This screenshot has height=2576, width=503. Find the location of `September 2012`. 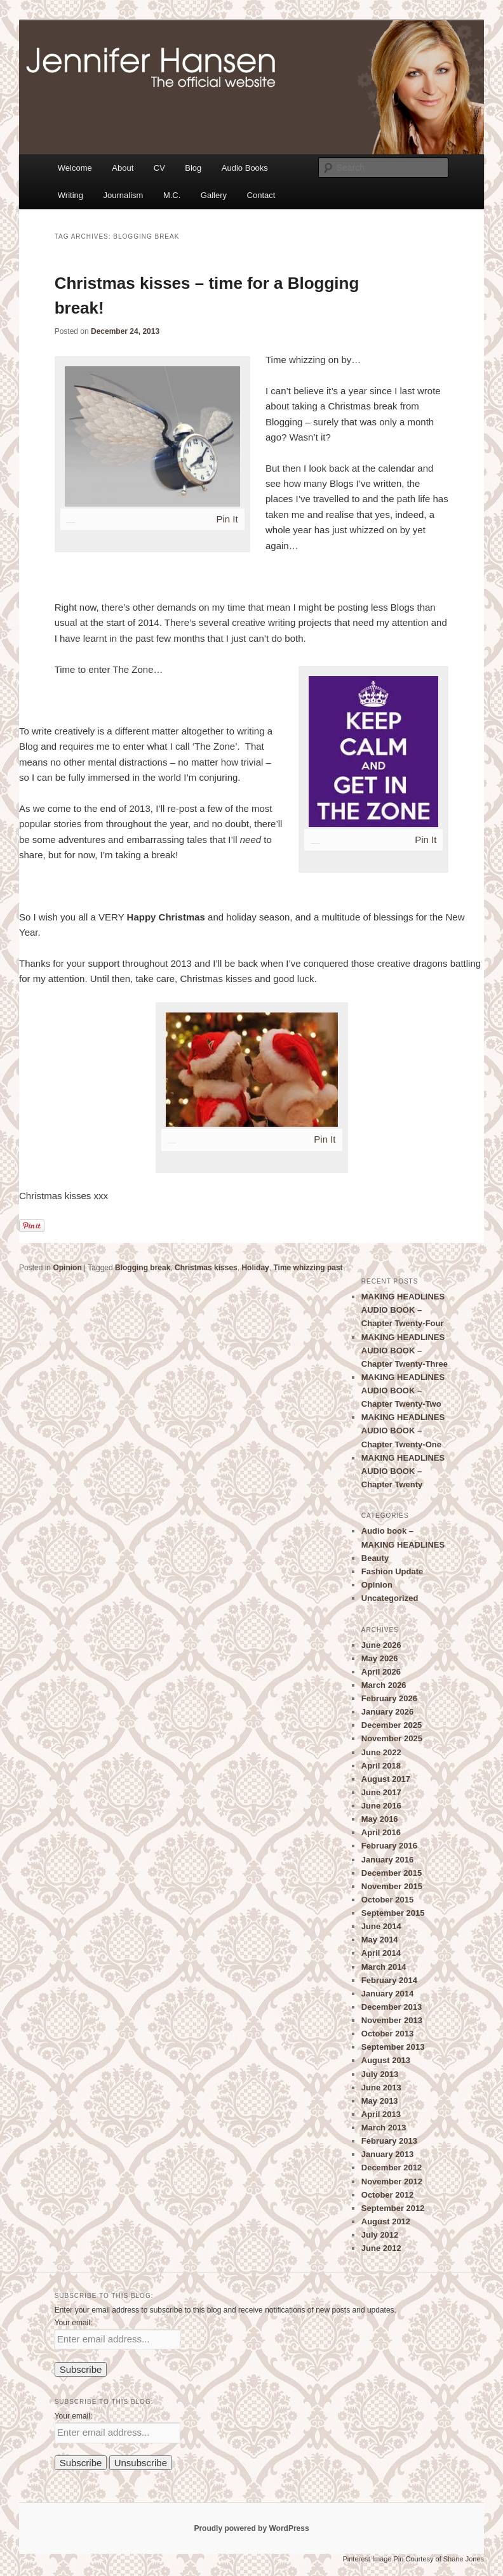

September 2012 is located at coordinates (393, 2208).